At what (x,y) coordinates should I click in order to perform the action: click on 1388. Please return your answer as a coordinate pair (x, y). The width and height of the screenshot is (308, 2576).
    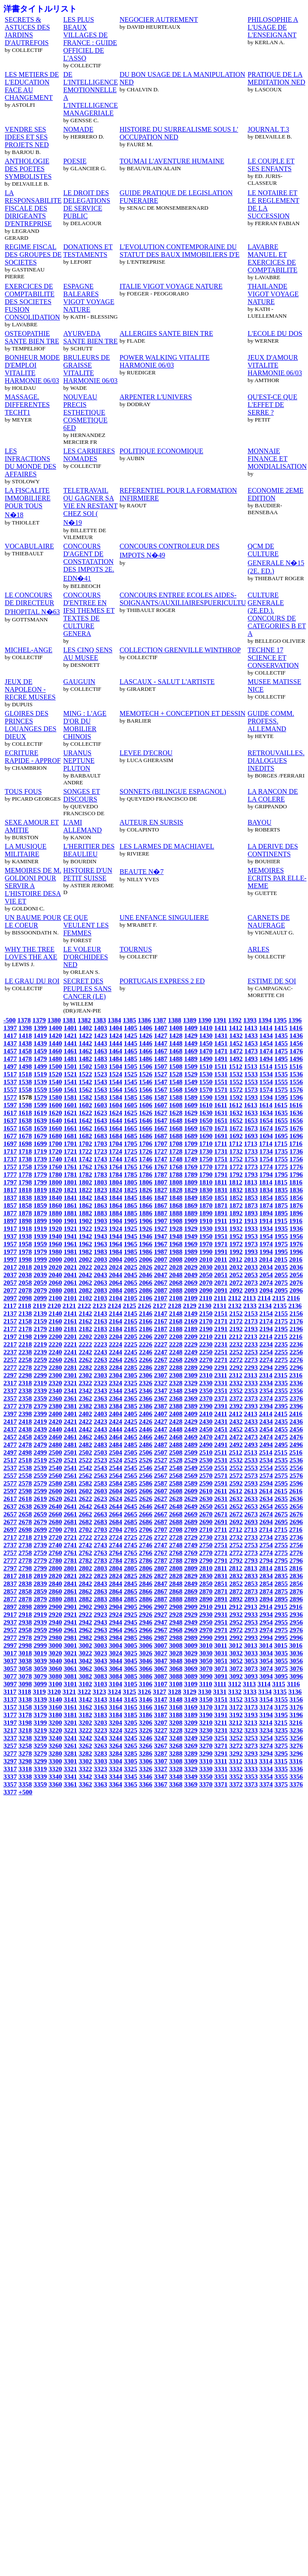
    Looking at the image, I should click on (174, 1020).